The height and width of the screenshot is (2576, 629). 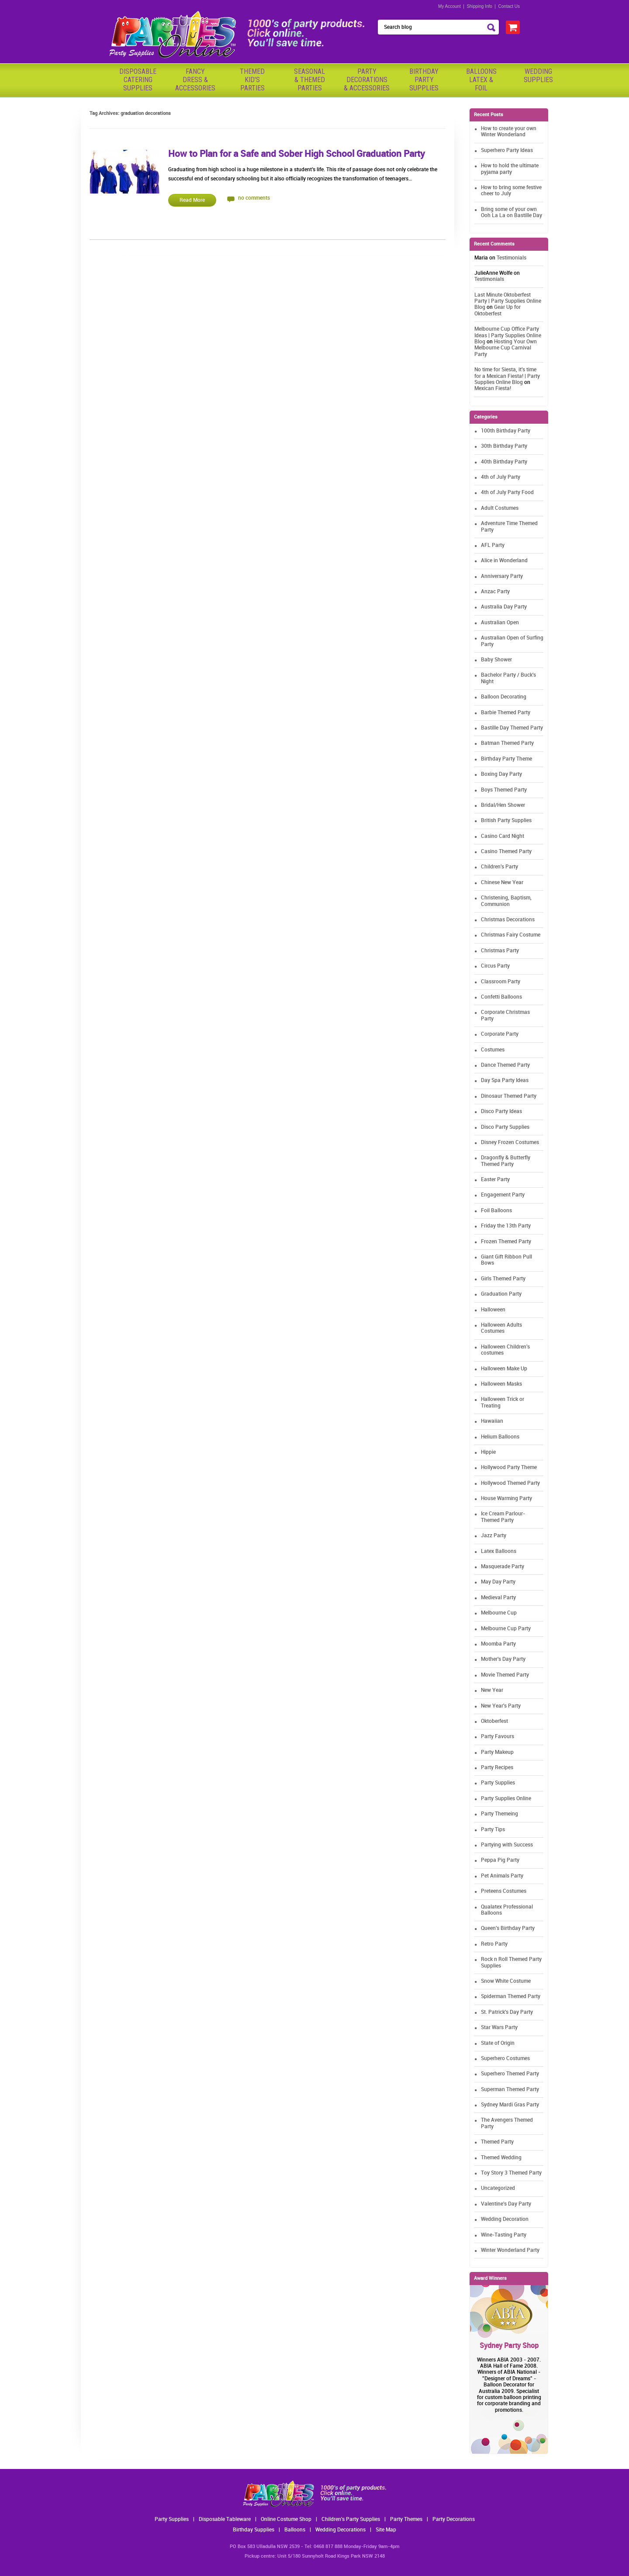 I want to click on Wedding Decoration, so click(x=505, y=2219).